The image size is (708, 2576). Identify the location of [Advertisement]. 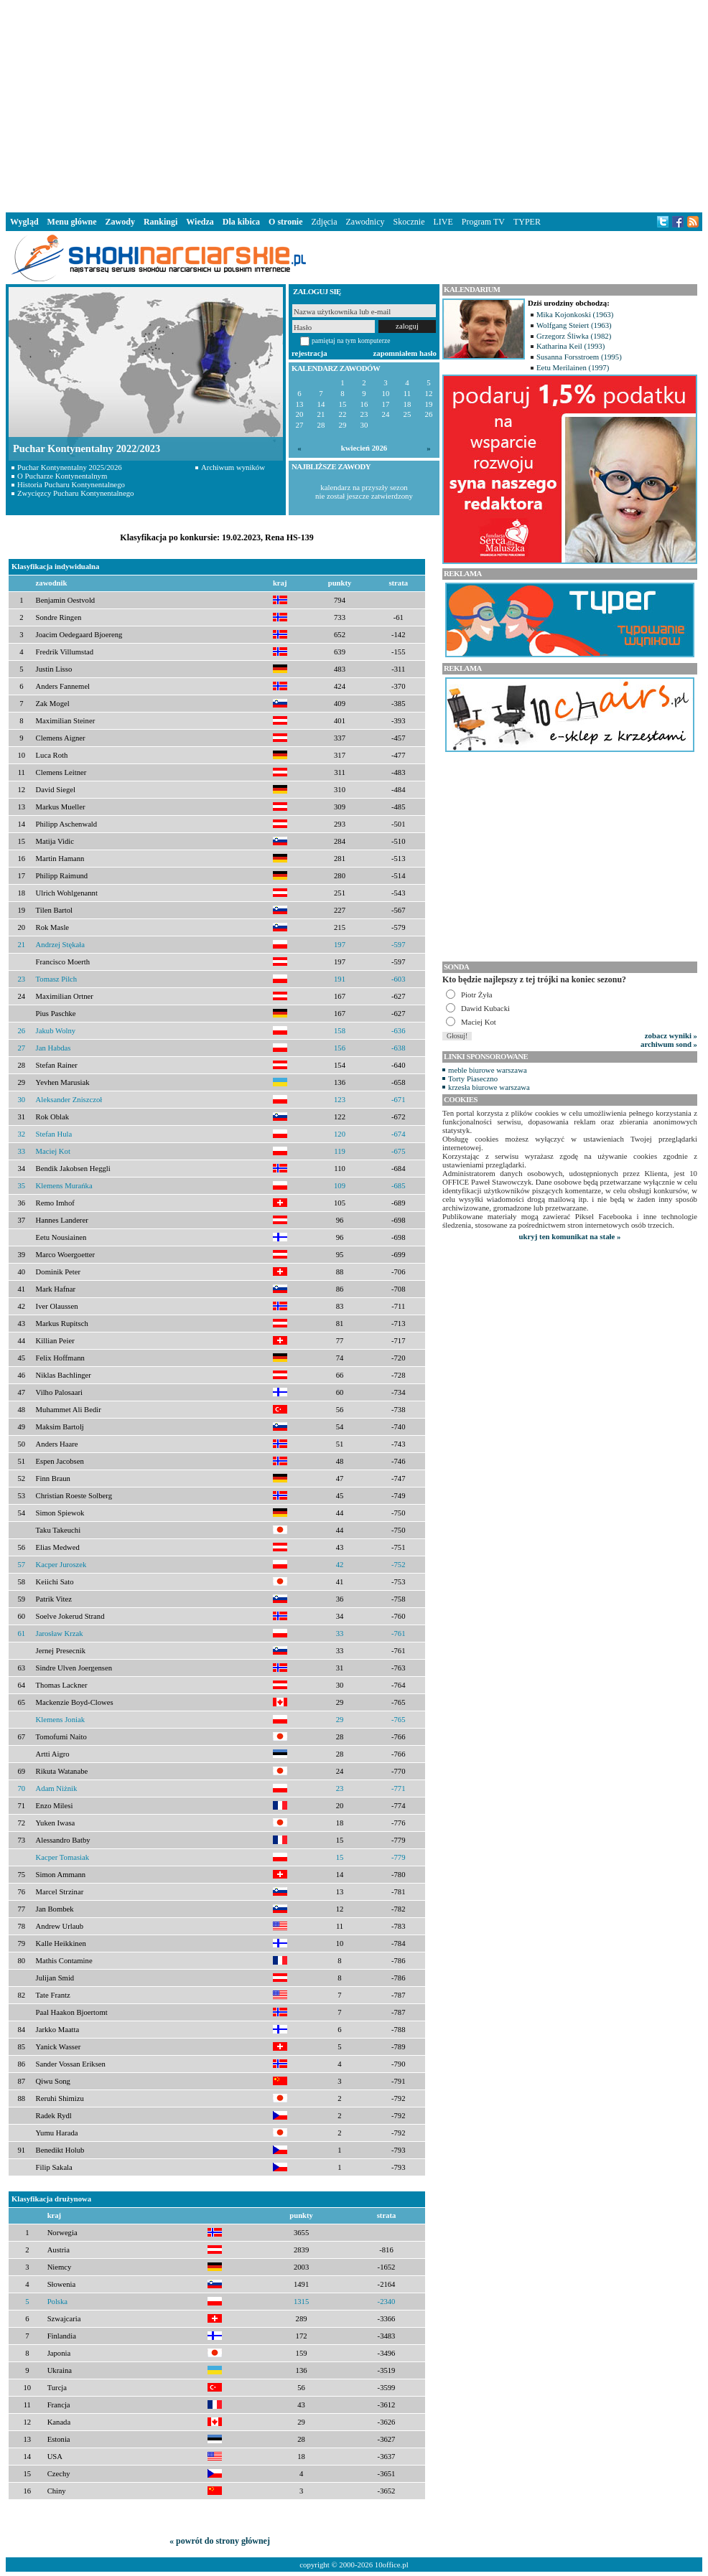
(354, 103).